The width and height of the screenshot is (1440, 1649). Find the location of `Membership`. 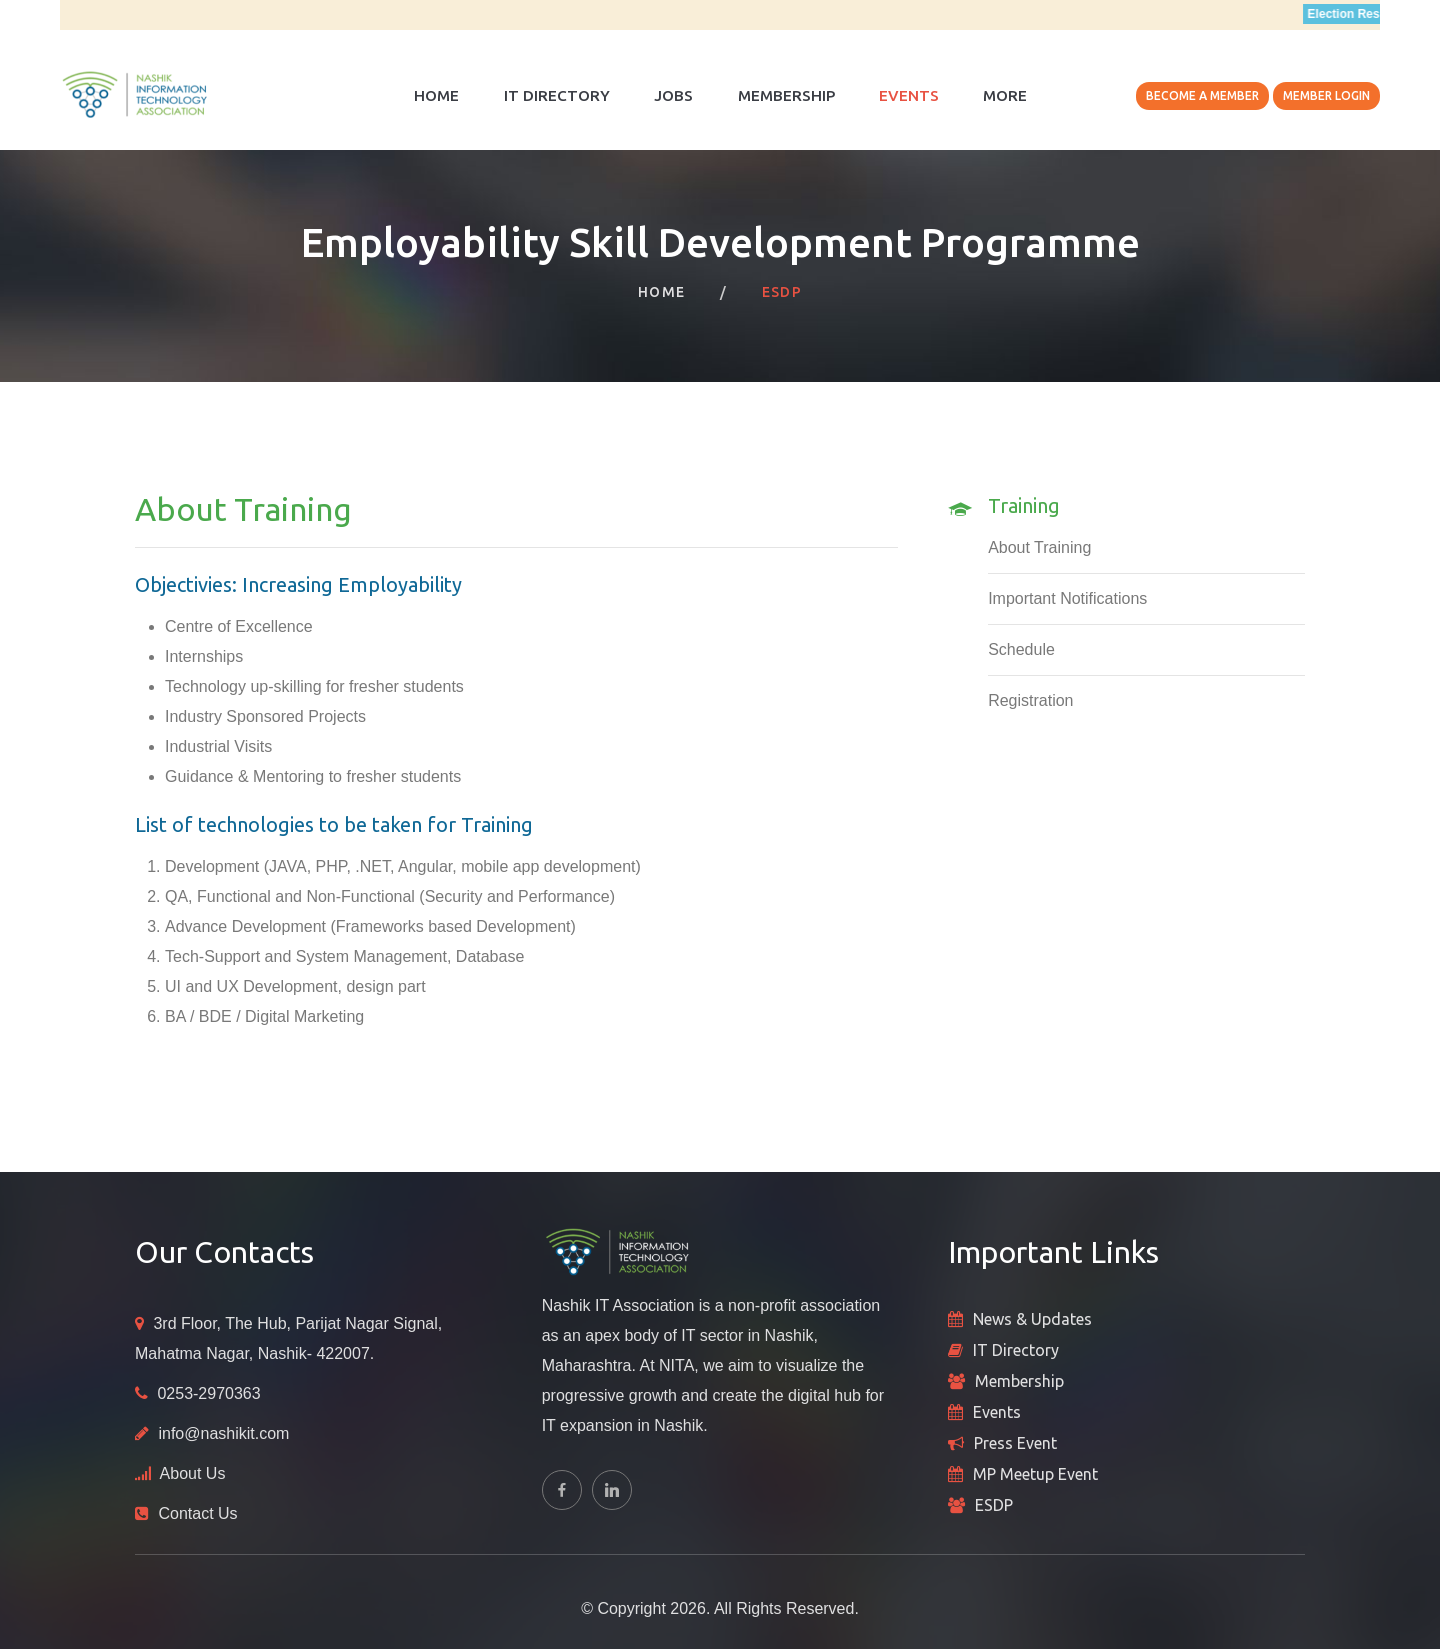

Membership is located at coordinates (786, 95).